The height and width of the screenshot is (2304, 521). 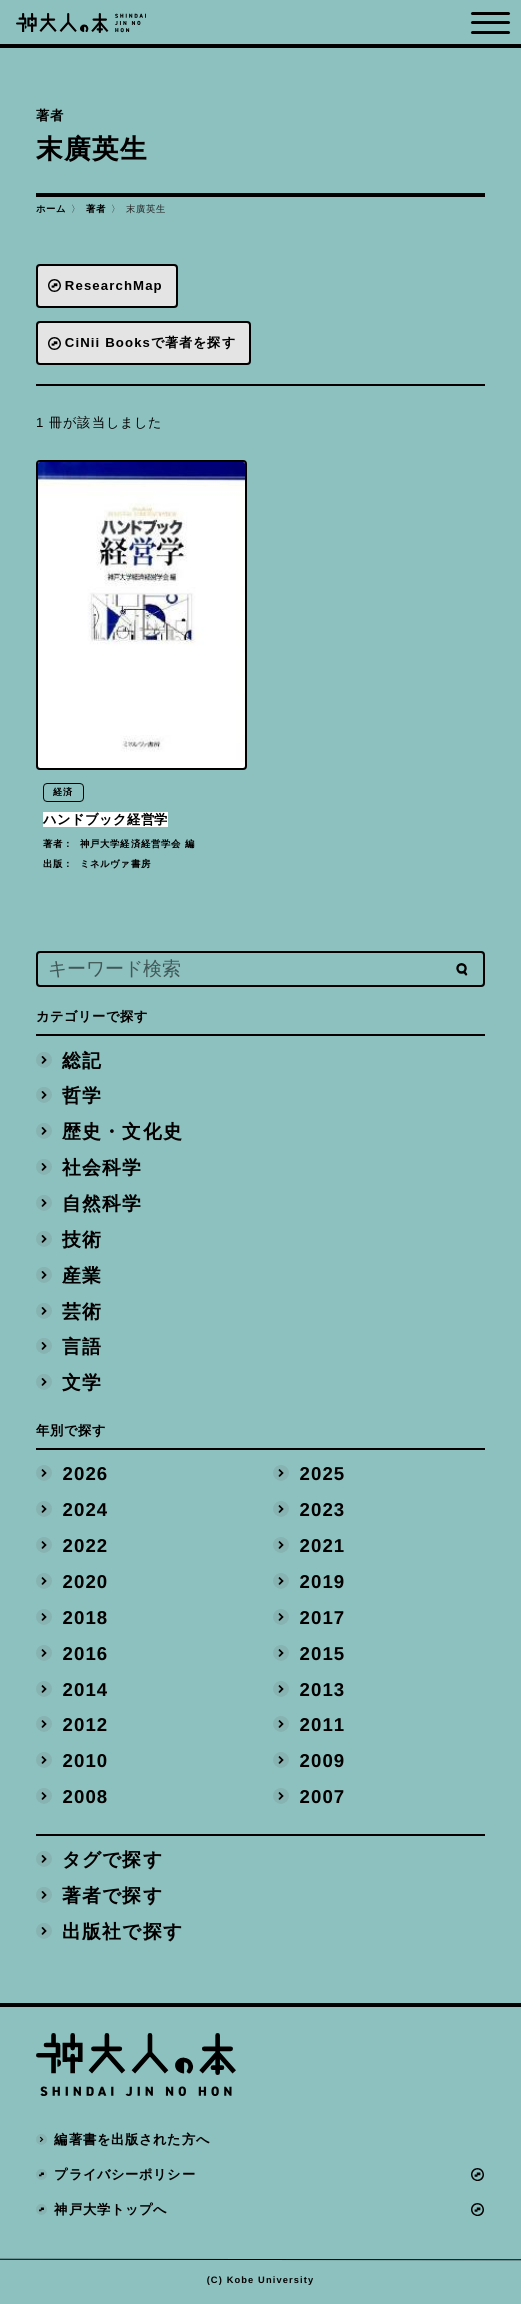 What do you see at coordinates (83, 1241) in the screenshot?
I see `技術` at bounding box center [83, 1241].